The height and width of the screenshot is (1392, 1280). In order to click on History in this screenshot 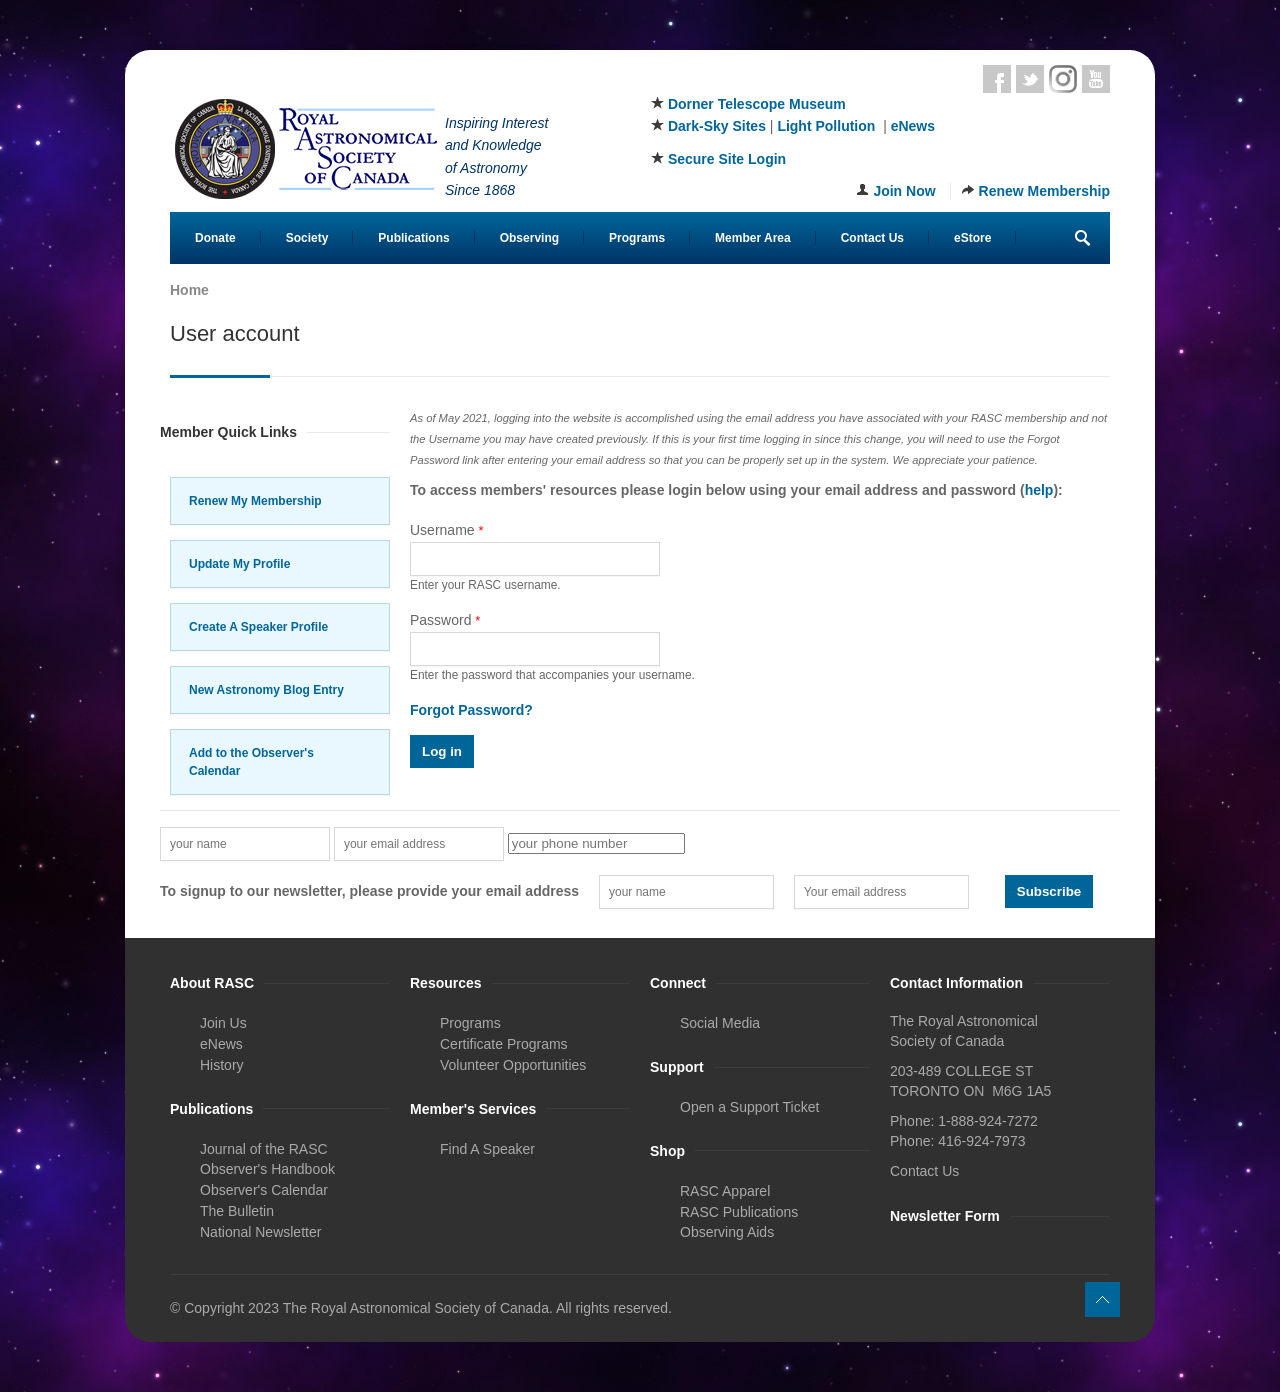, I will do `click(222, 1065)`.